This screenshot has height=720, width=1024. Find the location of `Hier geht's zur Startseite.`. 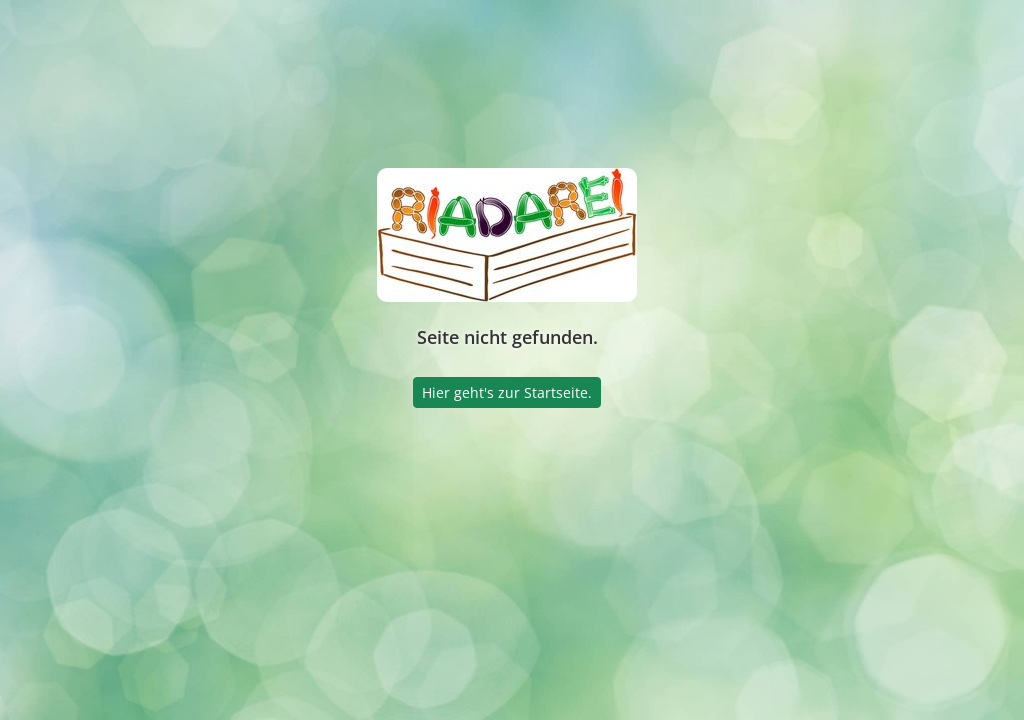

Hier geht's zur Startseite. is located at coordinates (507, 392).